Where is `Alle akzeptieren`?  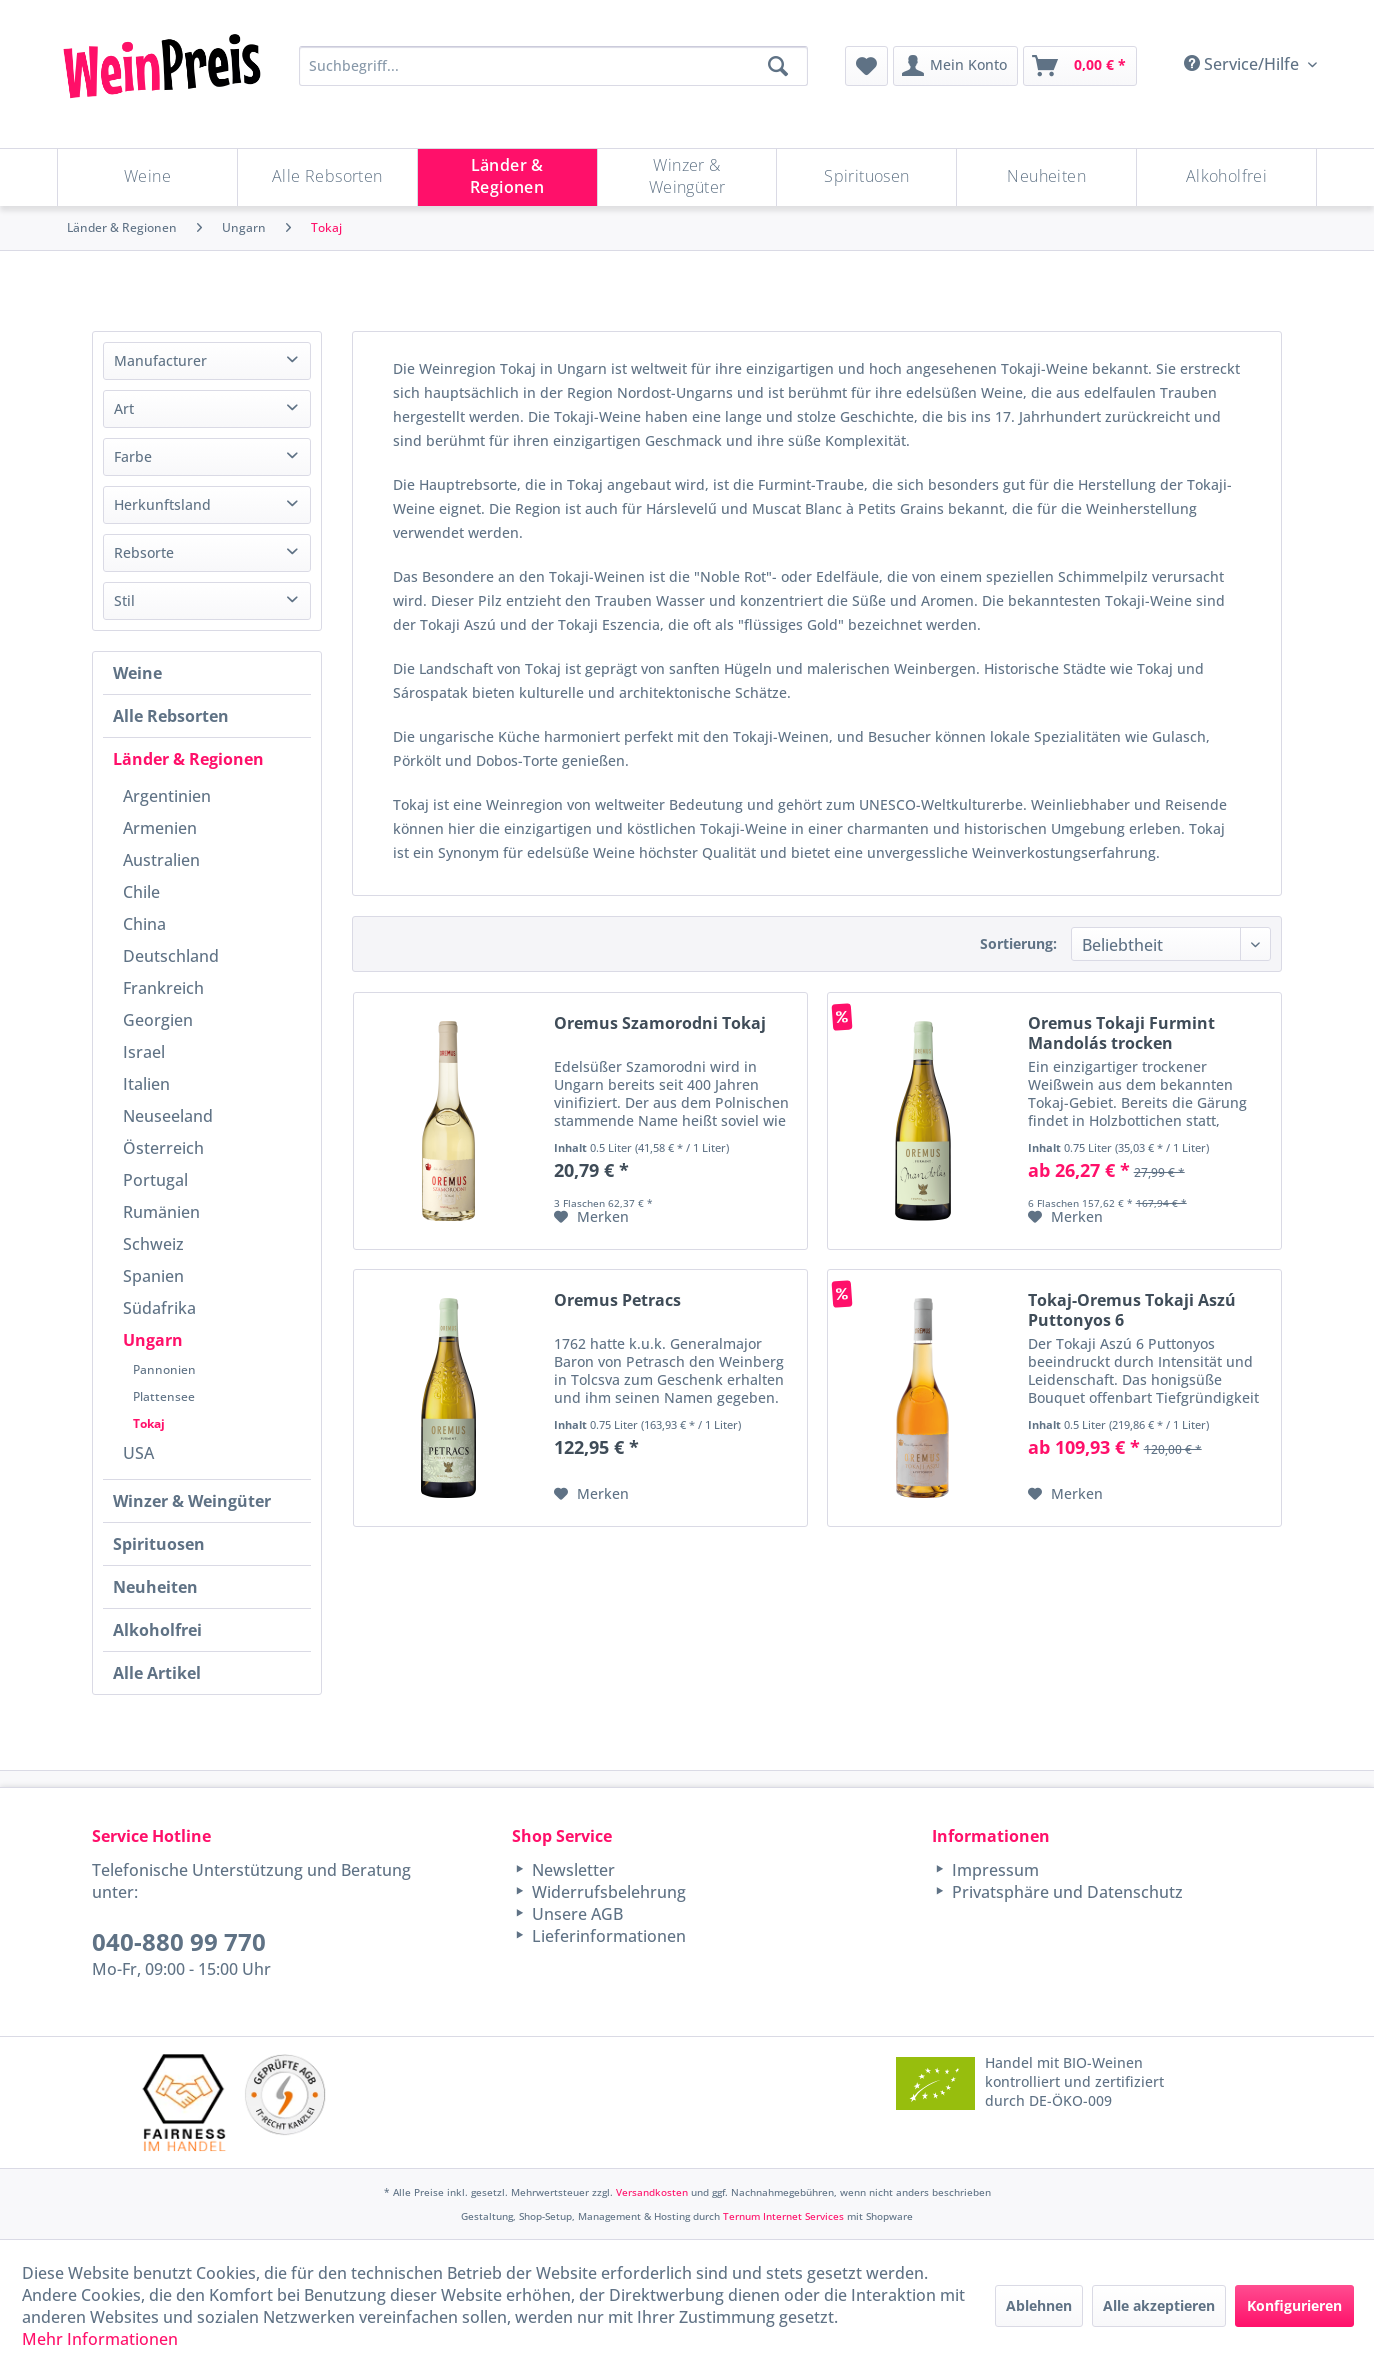 Alle akzeptieren is located at coordinates (1159, 2305).